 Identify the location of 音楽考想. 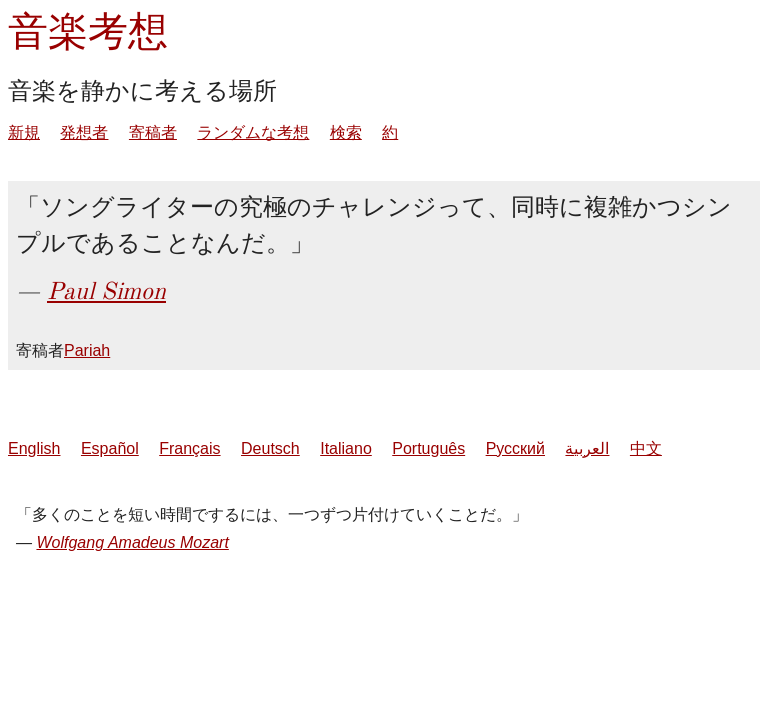
(88, 31).